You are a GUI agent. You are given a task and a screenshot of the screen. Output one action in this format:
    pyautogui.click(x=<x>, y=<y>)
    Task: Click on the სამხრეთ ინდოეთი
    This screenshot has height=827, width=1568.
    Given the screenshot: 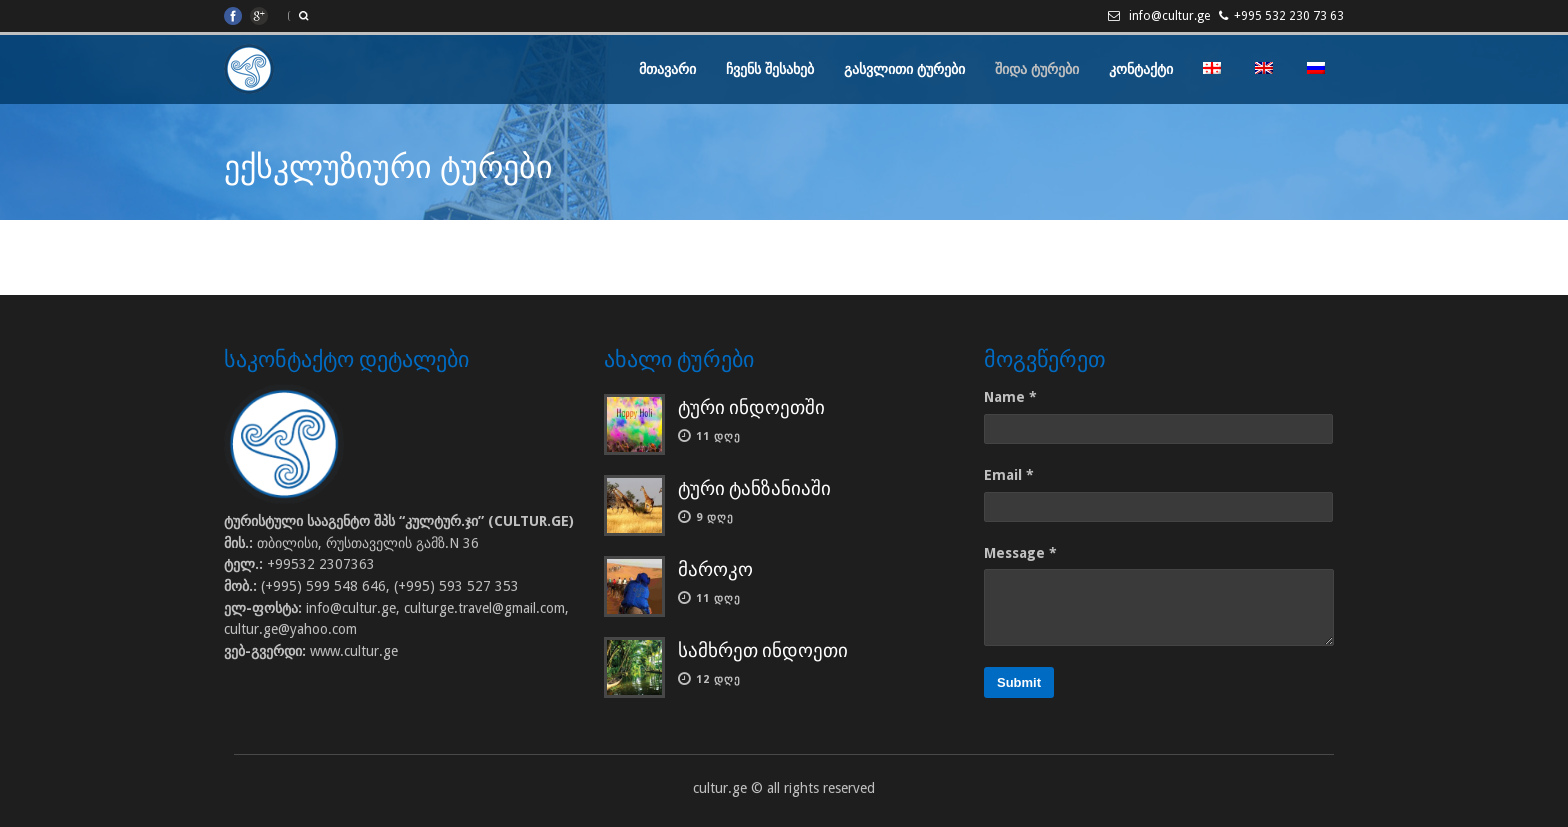 What is the action you would take?
    pyautogui.click(x=763, y=650)
    